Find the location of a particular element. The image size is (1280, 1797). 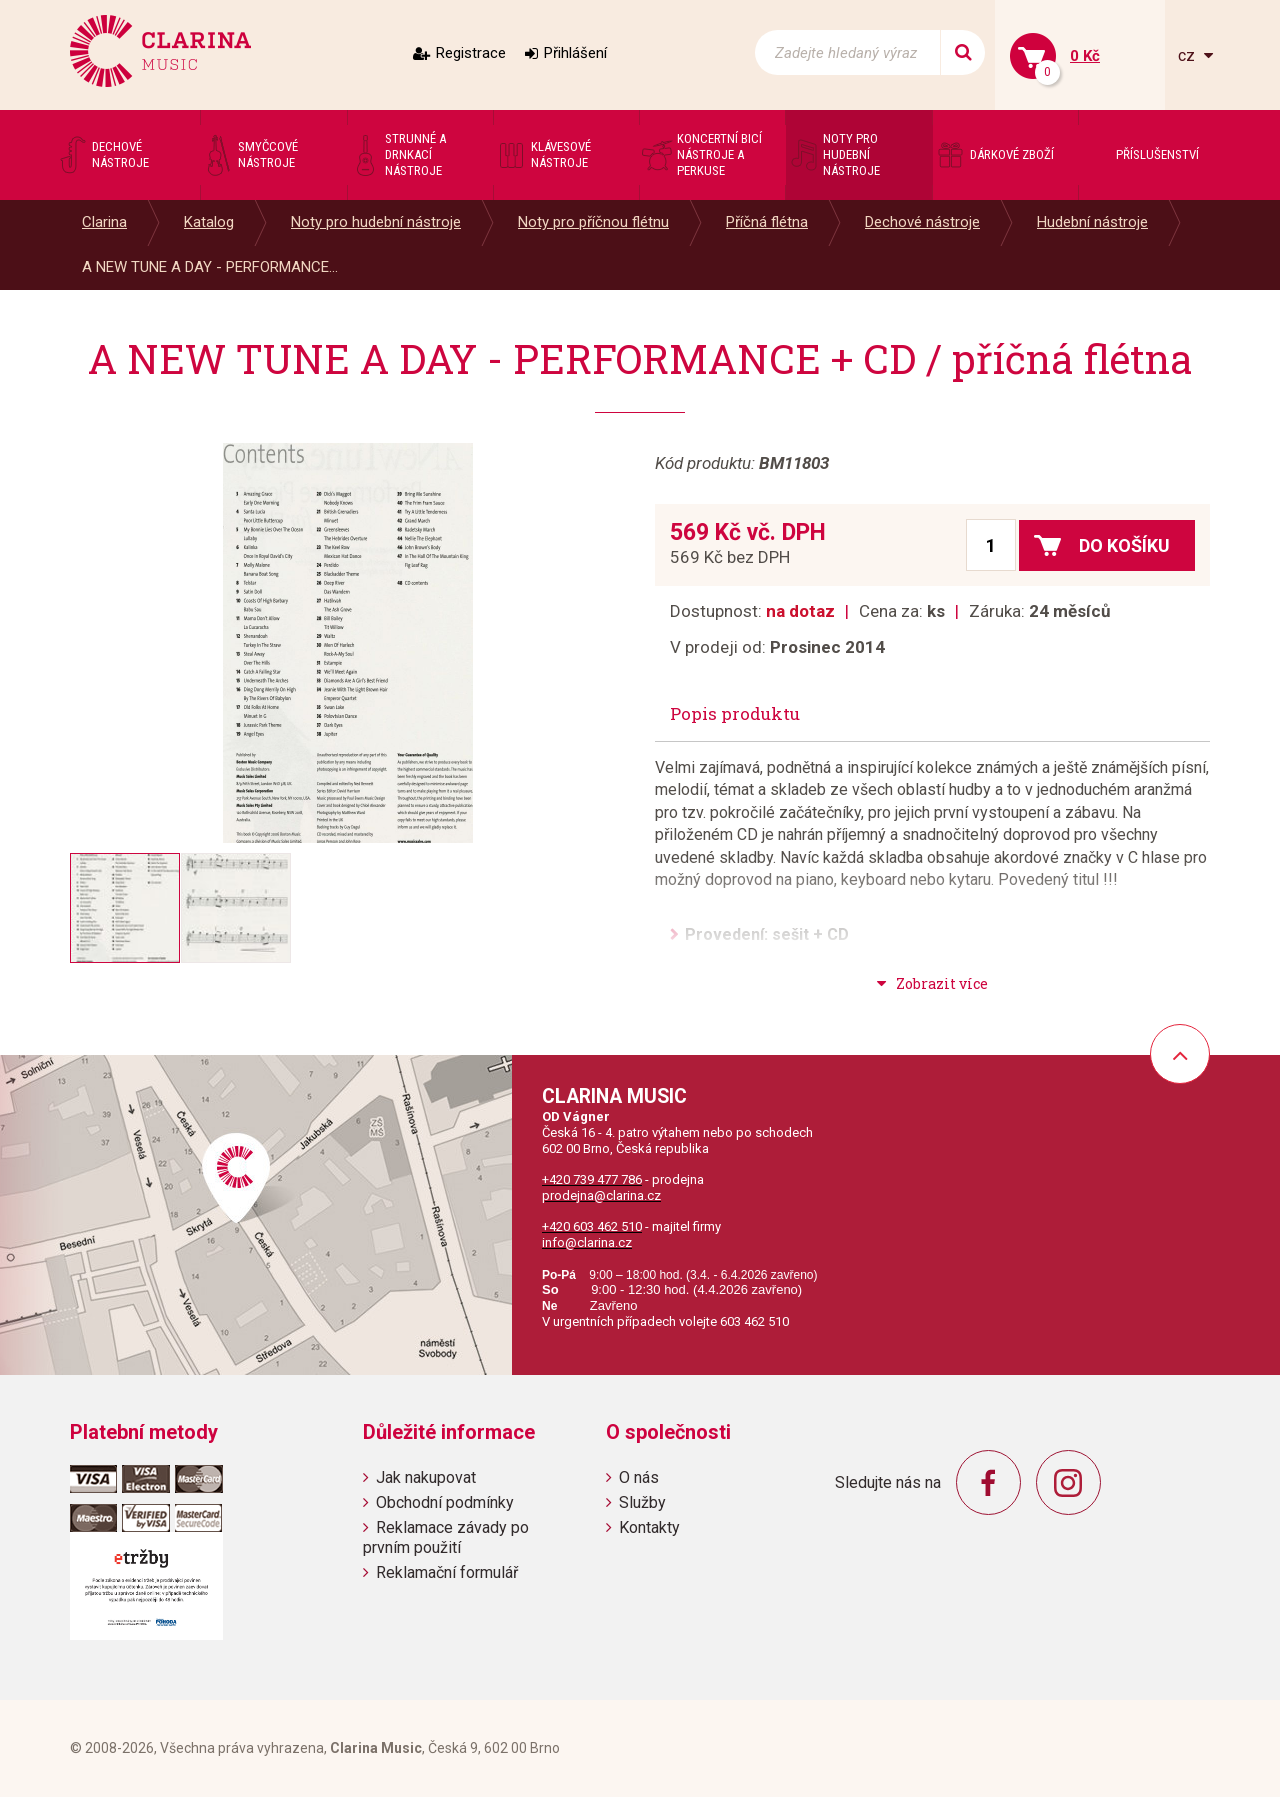

Hudební nástroje is located at coordinates (1092, 222).